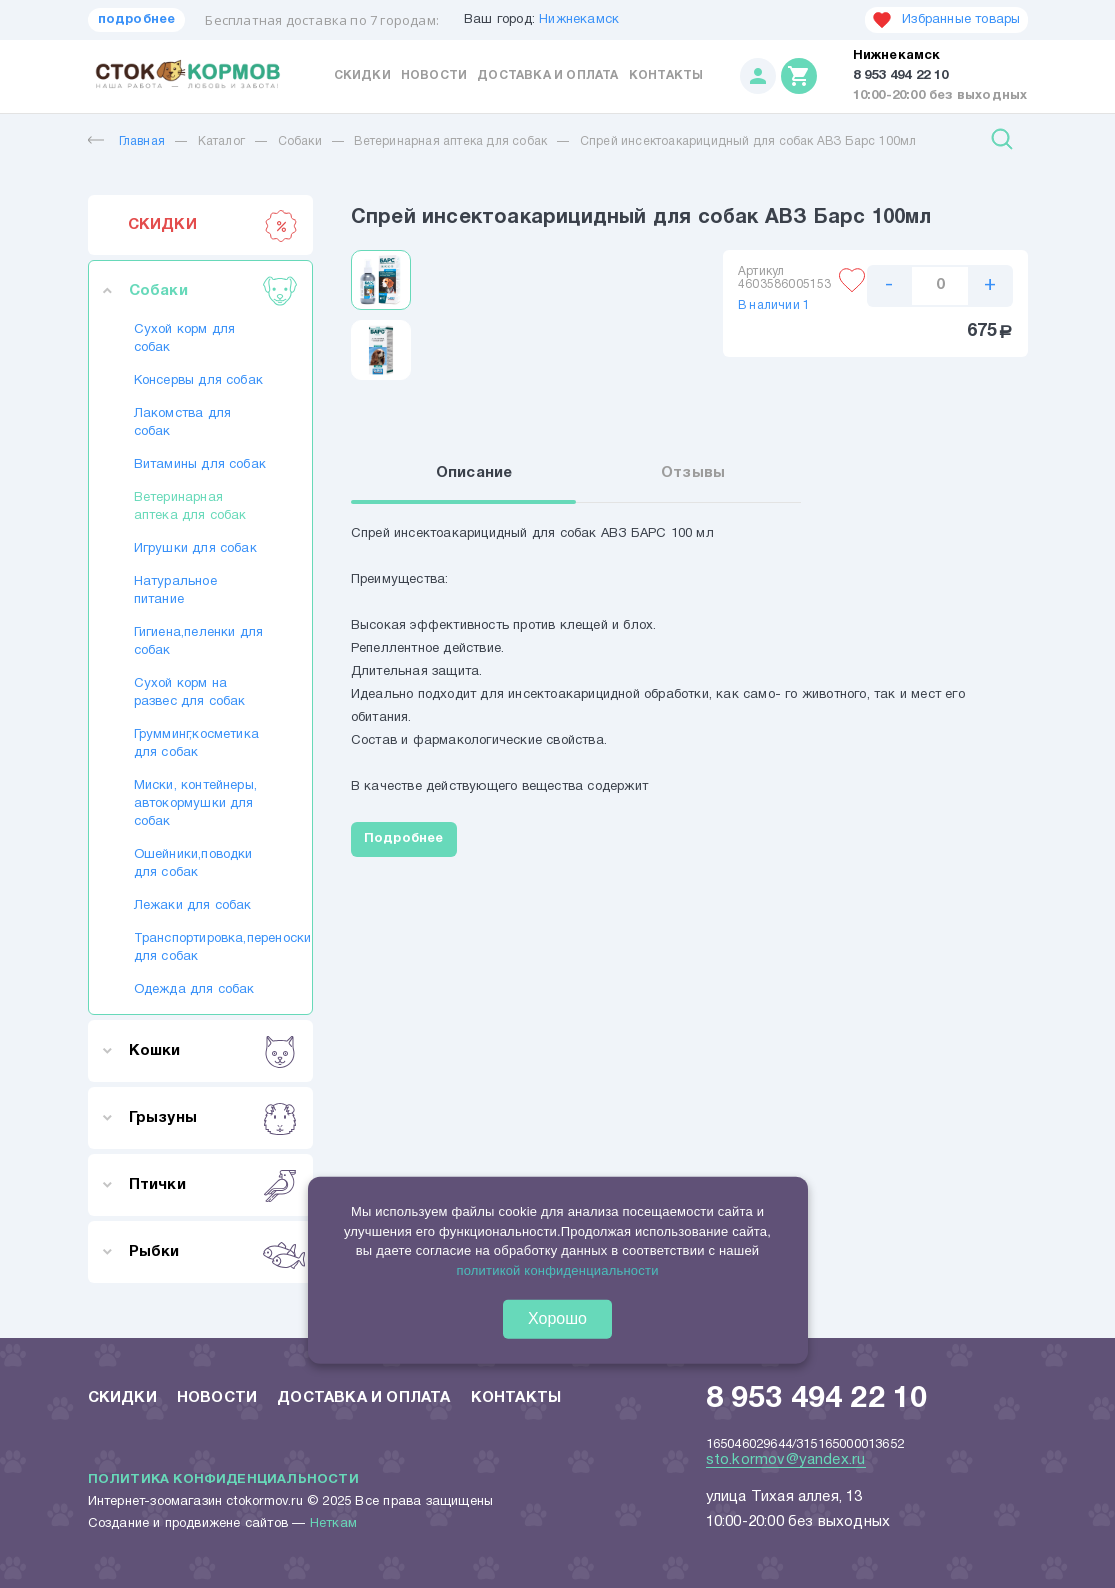  What do you see at coordinates (197, 744) in the screenshot?
I see `Грумминг,косметика для собак` at bounding box center [197, 744].